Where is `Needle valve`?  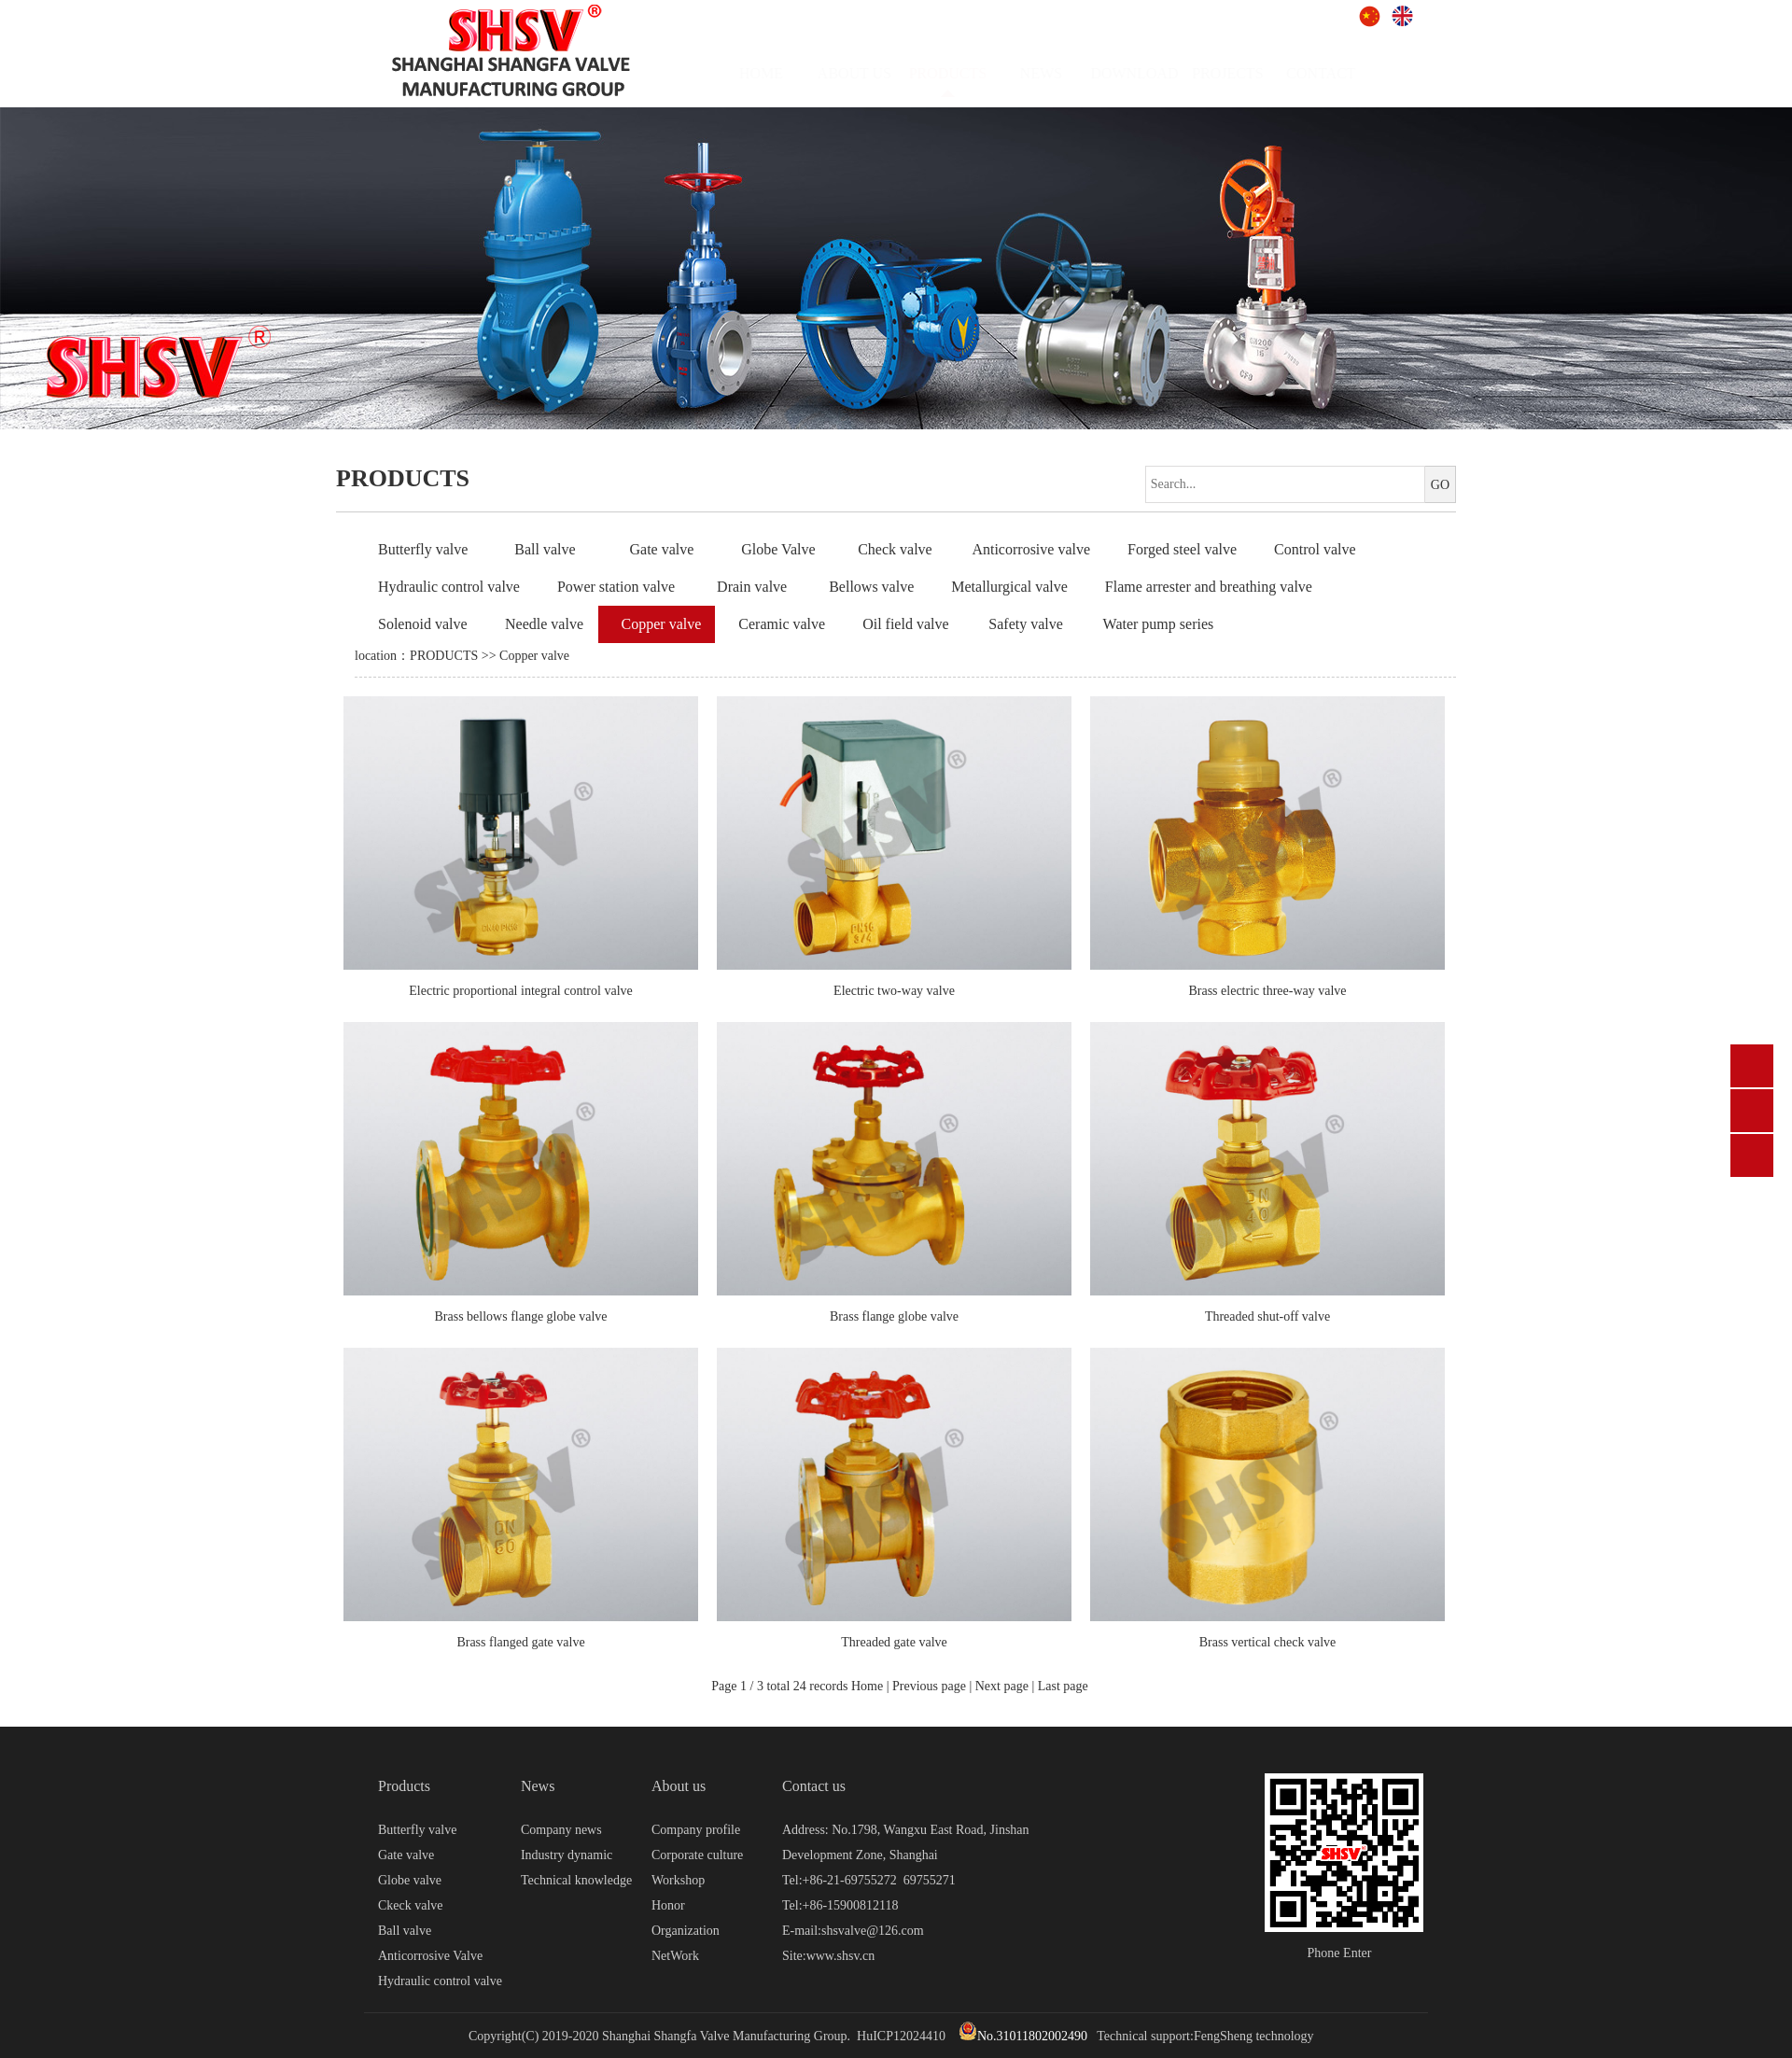
Needle valve is located at coordinates (544, 624).